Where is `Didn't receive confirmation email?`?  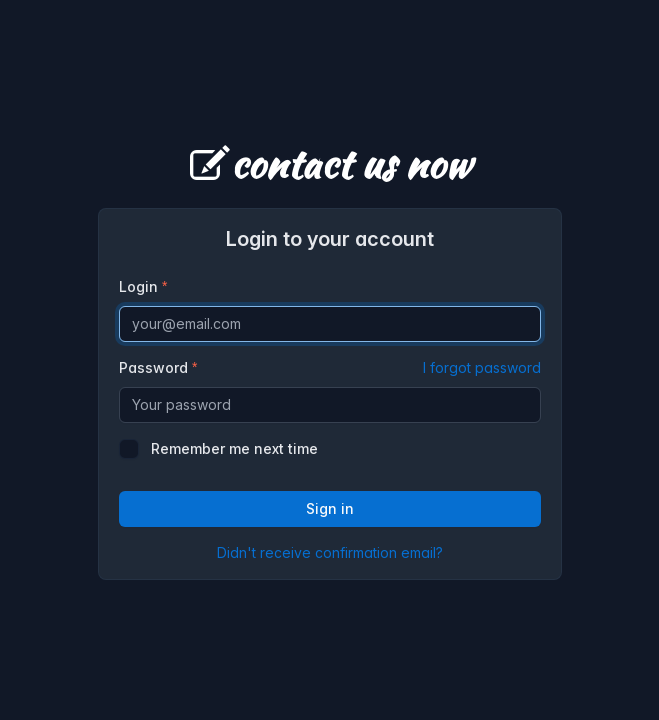 Didn't receive confirmation email? is located at coordinates (330, 552).